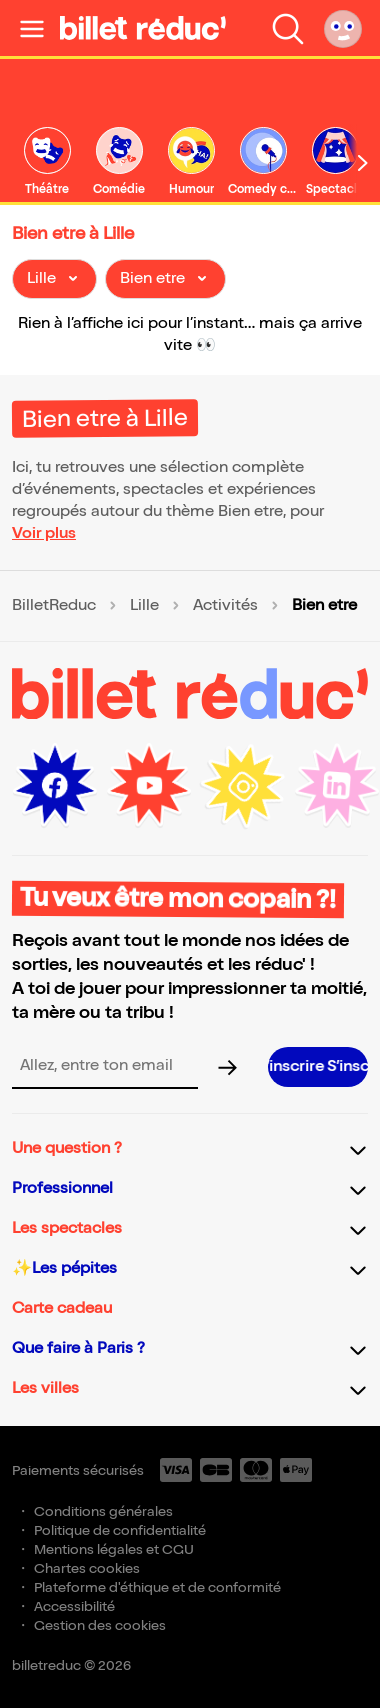 The height and width of the screenshot is (1708, 380). I want to click on Voir plus, so click(44, 533).